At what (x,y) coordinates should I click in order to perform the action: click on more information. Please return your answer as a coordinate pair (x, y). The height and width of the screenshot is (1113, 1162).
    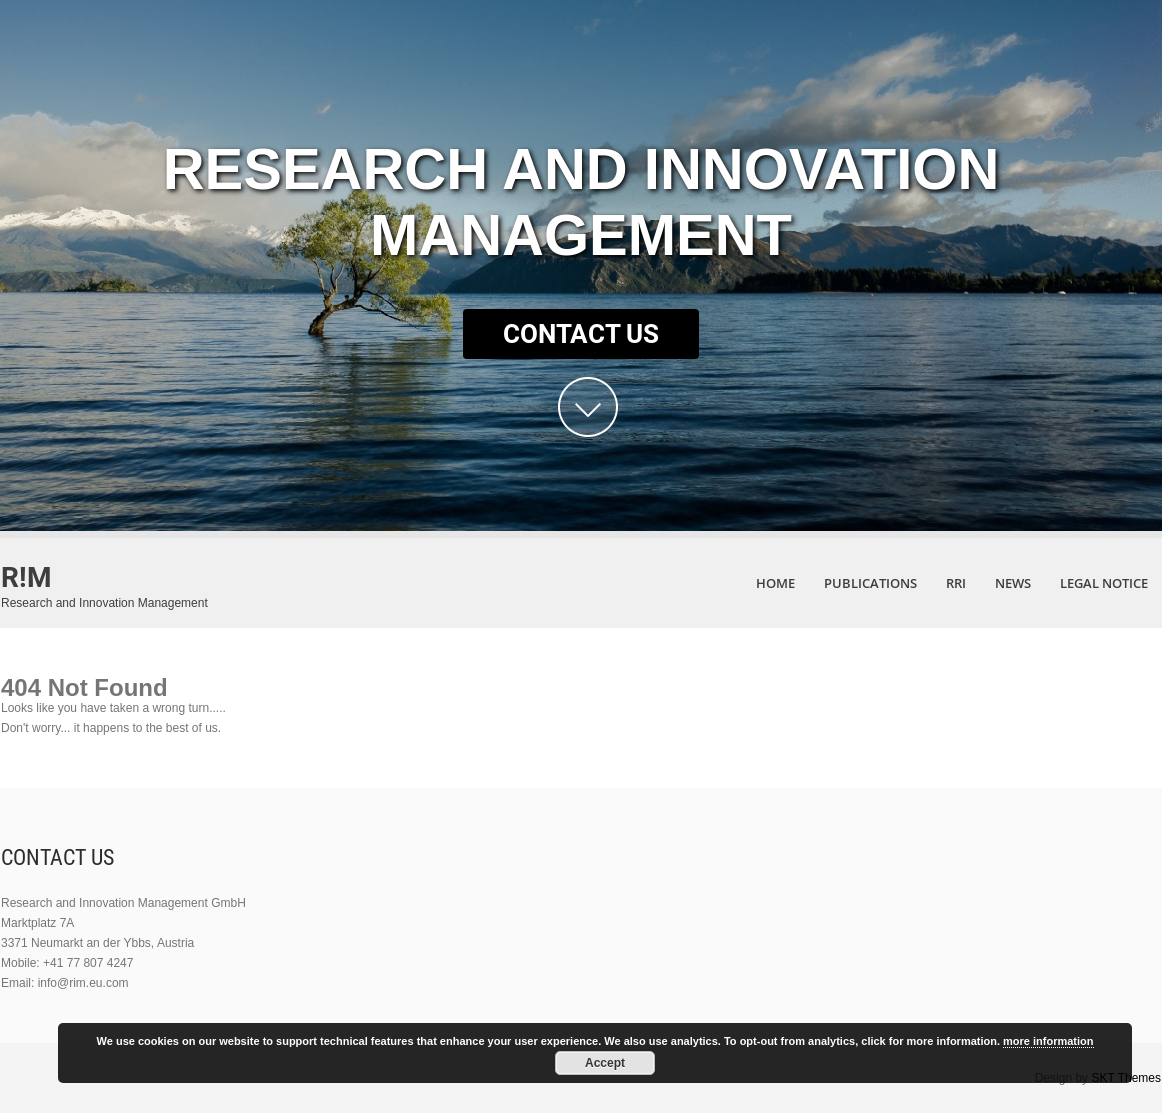
    Looking at the image, I should click on (1048, 1041).